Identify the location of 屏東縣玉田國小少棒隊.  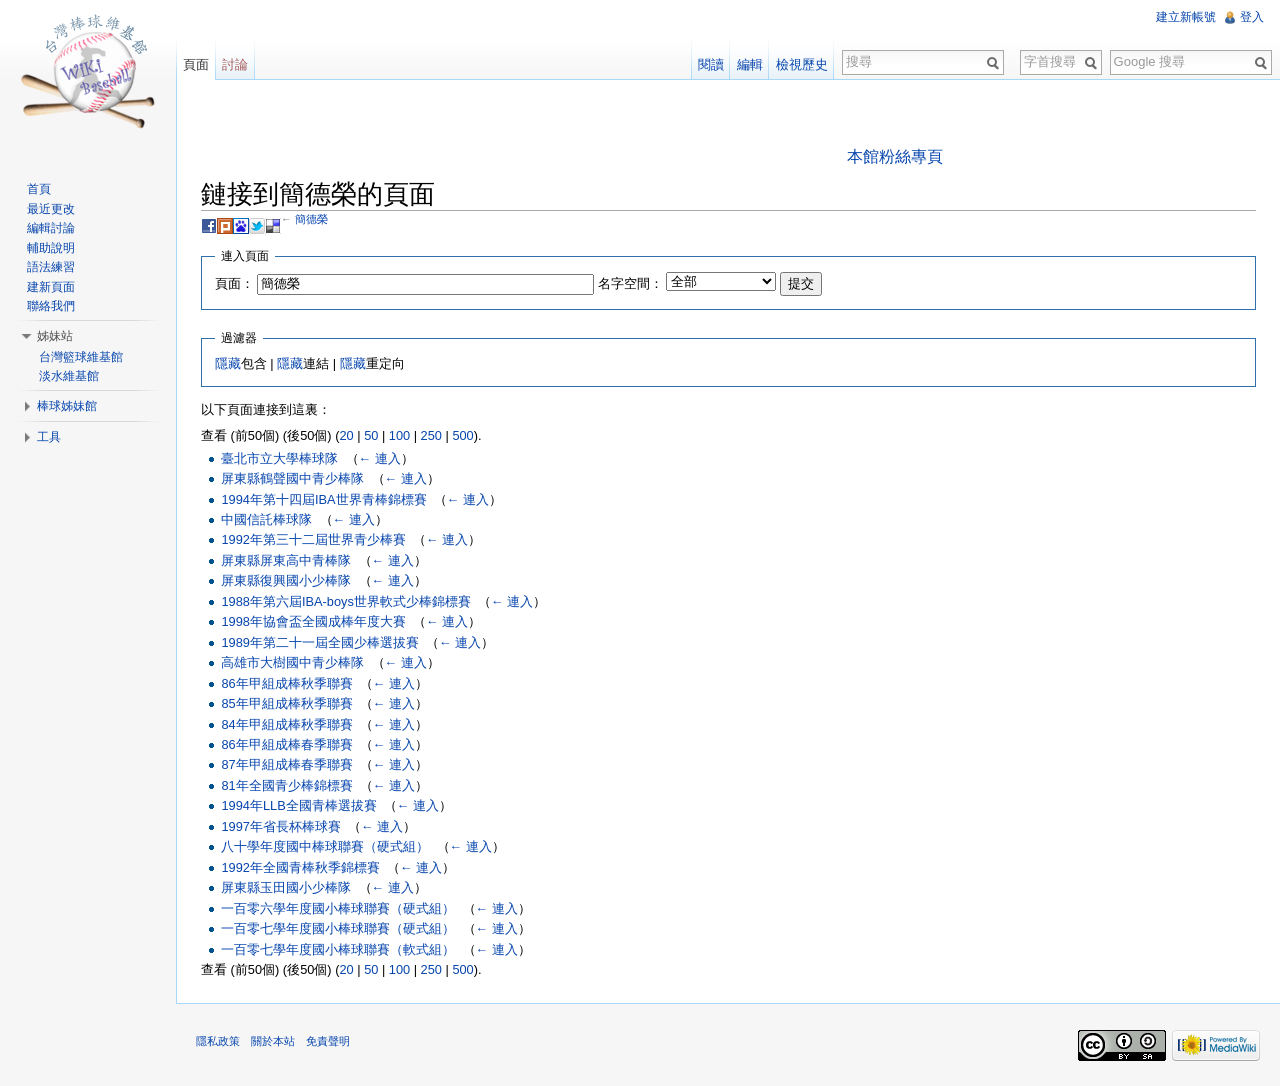
(286, 887).